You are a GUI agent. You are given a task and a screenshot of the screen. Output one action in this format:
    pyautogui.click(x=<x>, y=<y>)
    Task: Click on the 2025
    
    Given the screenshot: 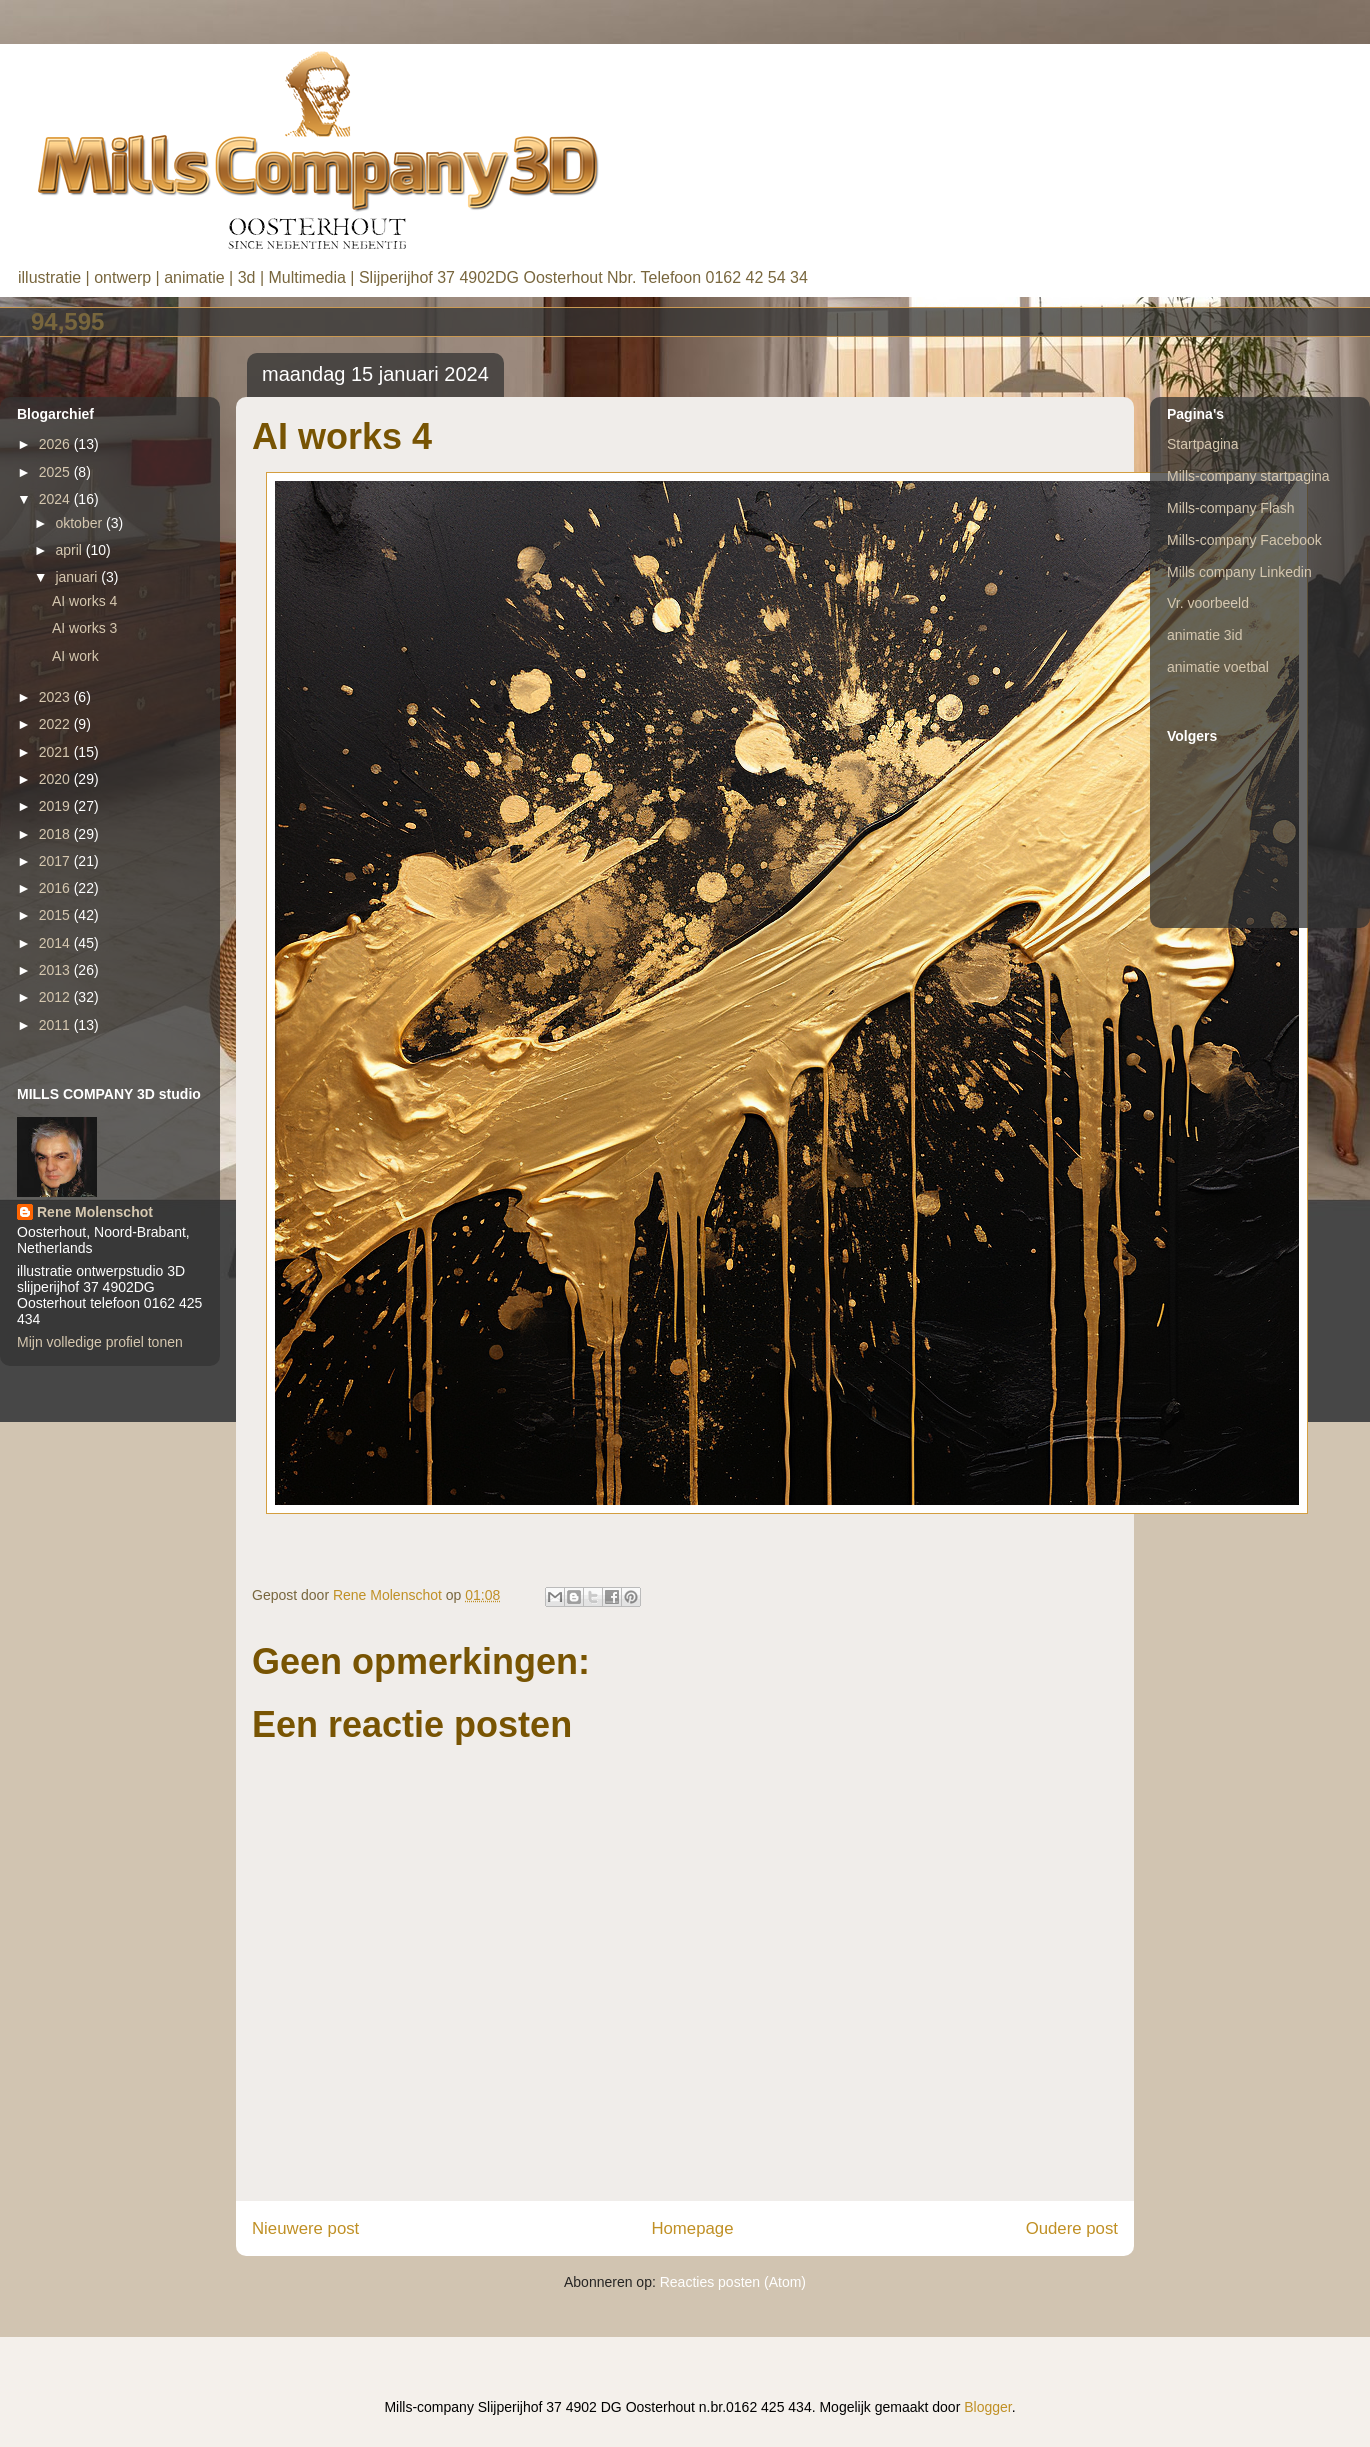 What is the action you would take?
    pyautogui.click(x=56, y=472)
    